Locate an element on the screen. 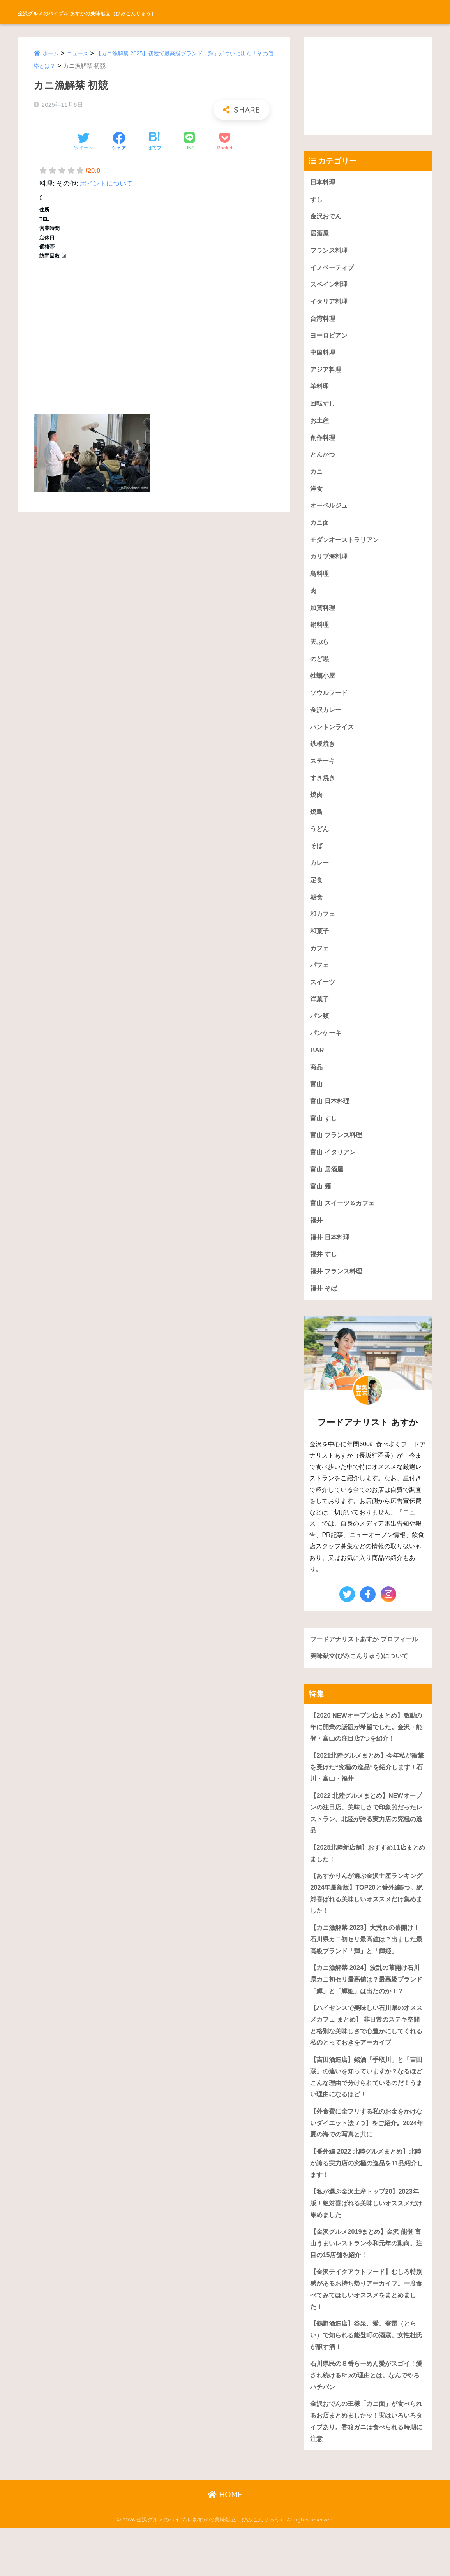 The height and width of the screenshot is (2576, 450). 金沢カレー is located at coordinates (326, 722).